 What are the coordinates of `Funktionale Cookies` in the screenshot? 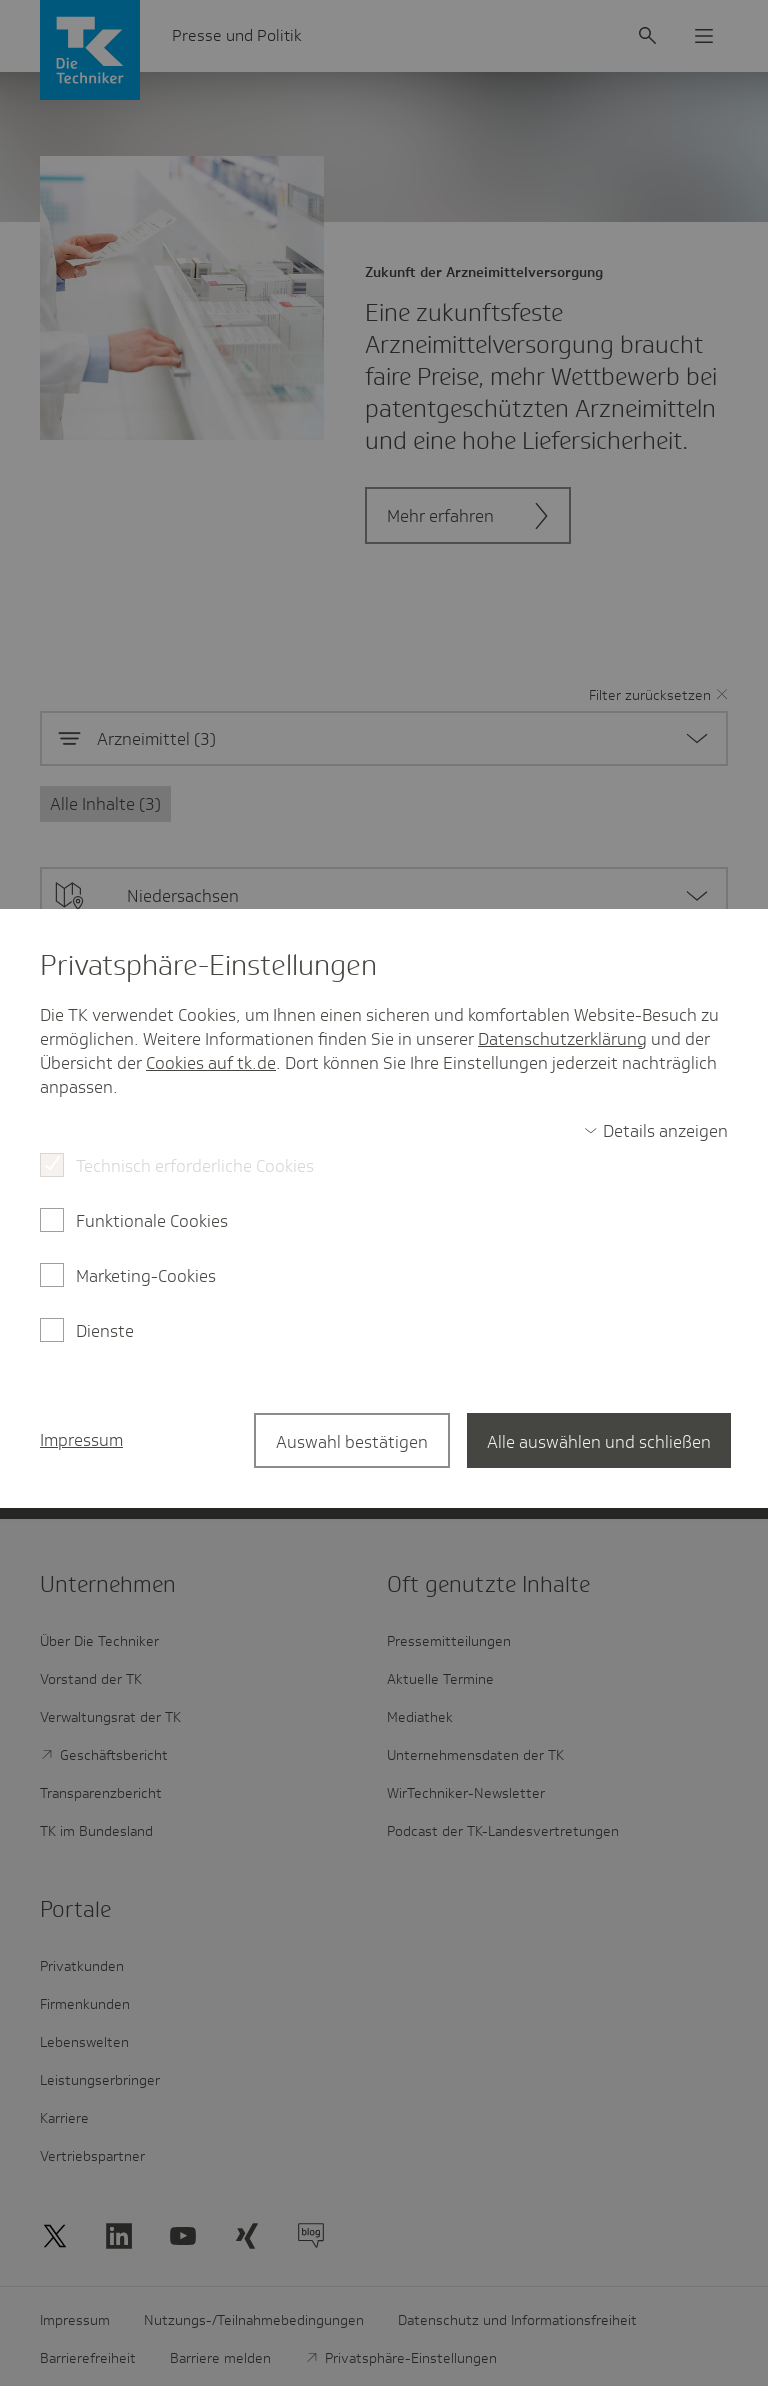 It's located at (152, 1221).